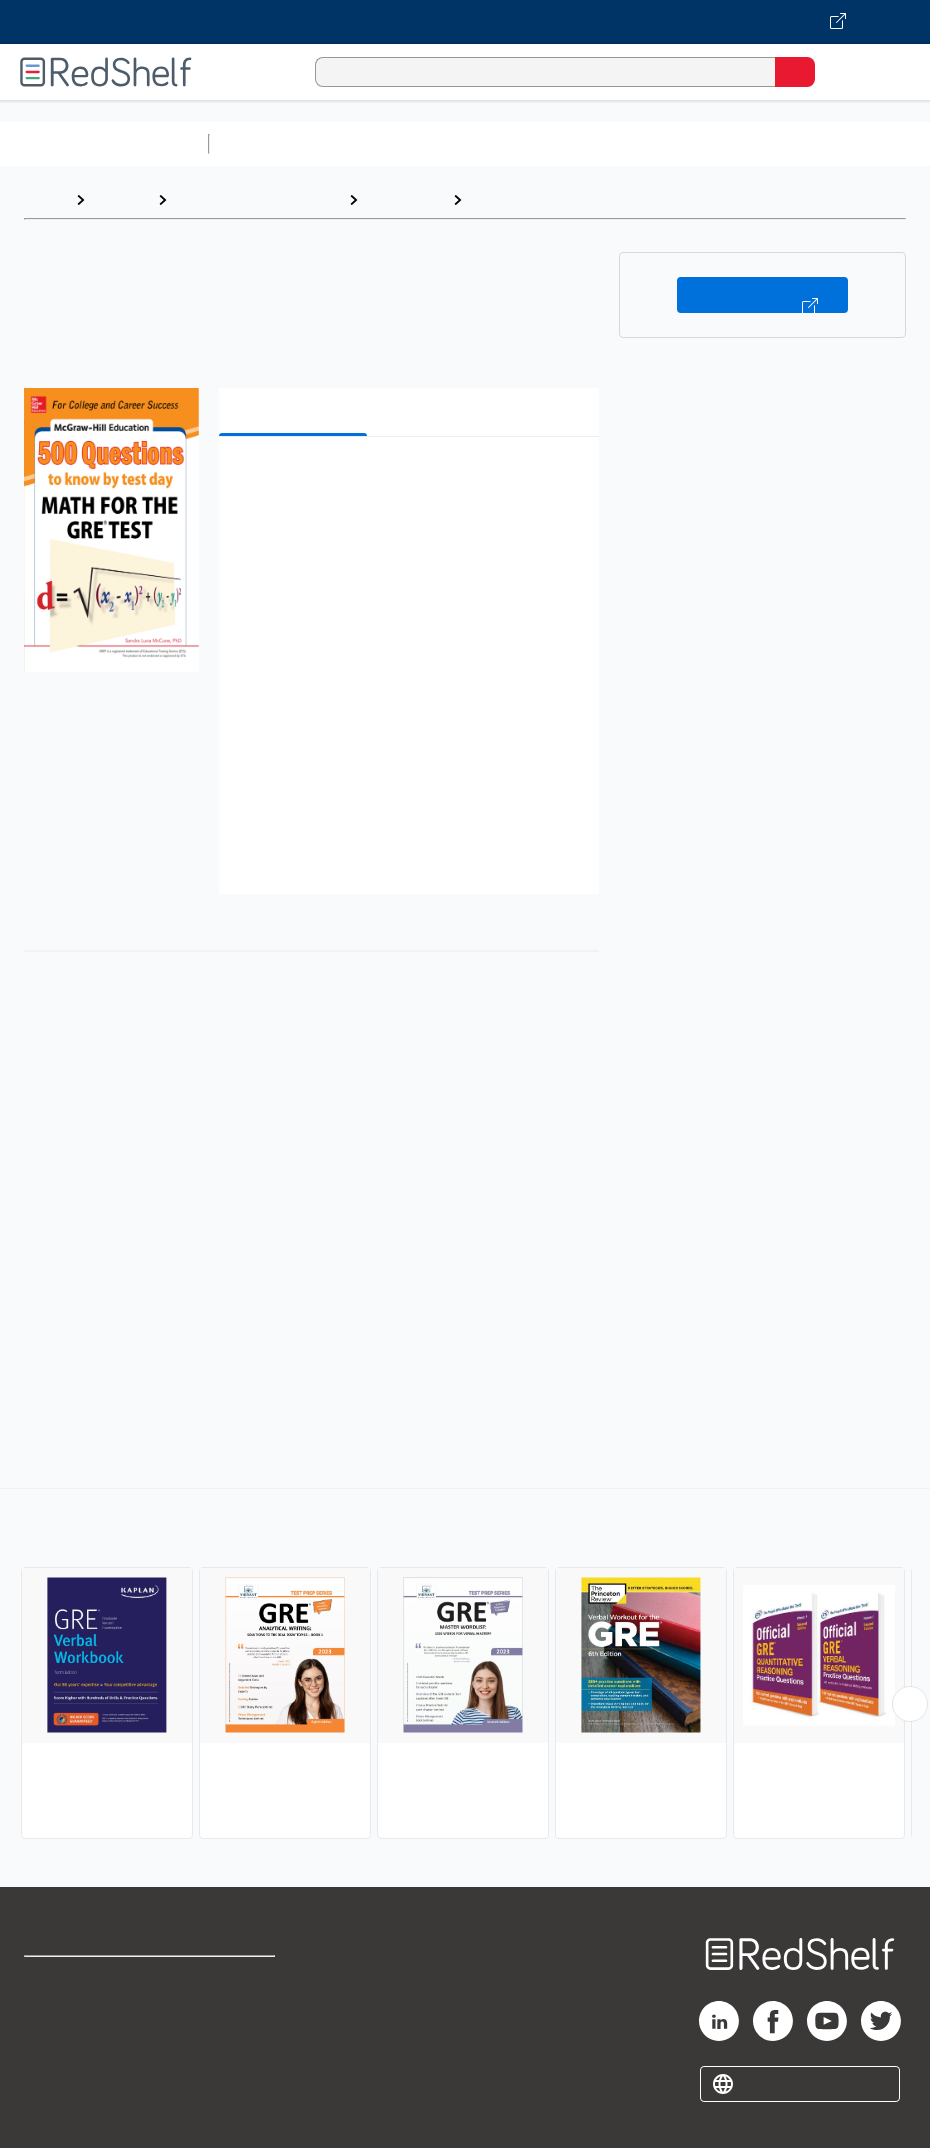 Image resolution: width=930 pixels, height=2148 pixels. Describe the element at coordinates (239, 1980) in the screenshot. I see `Terms of Use` at that location.